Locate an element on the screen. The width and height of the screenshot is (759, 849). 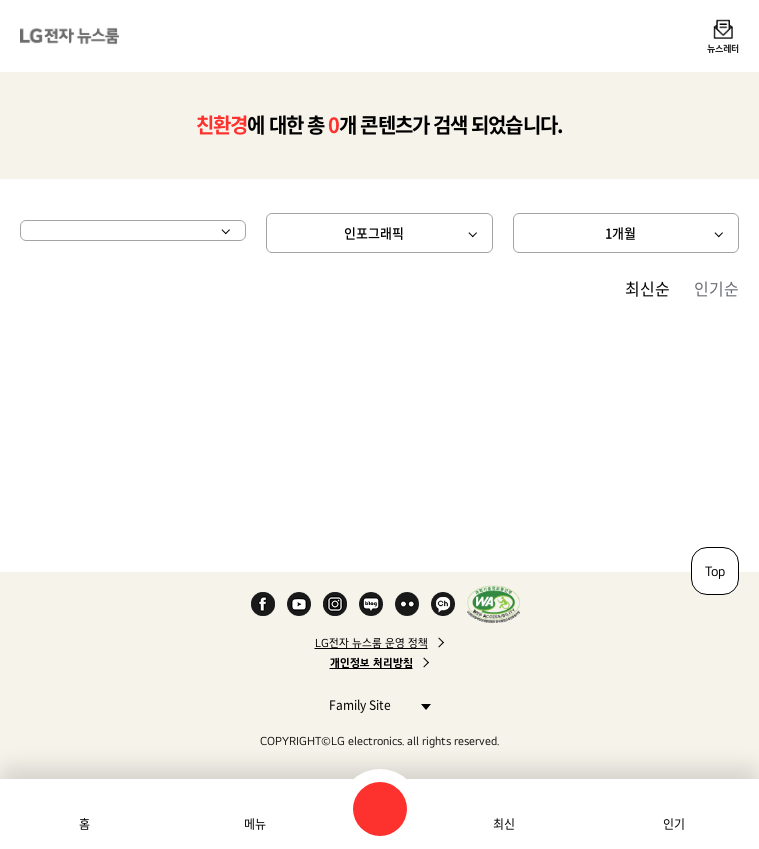
검색 is located at coordinates (380, 809).